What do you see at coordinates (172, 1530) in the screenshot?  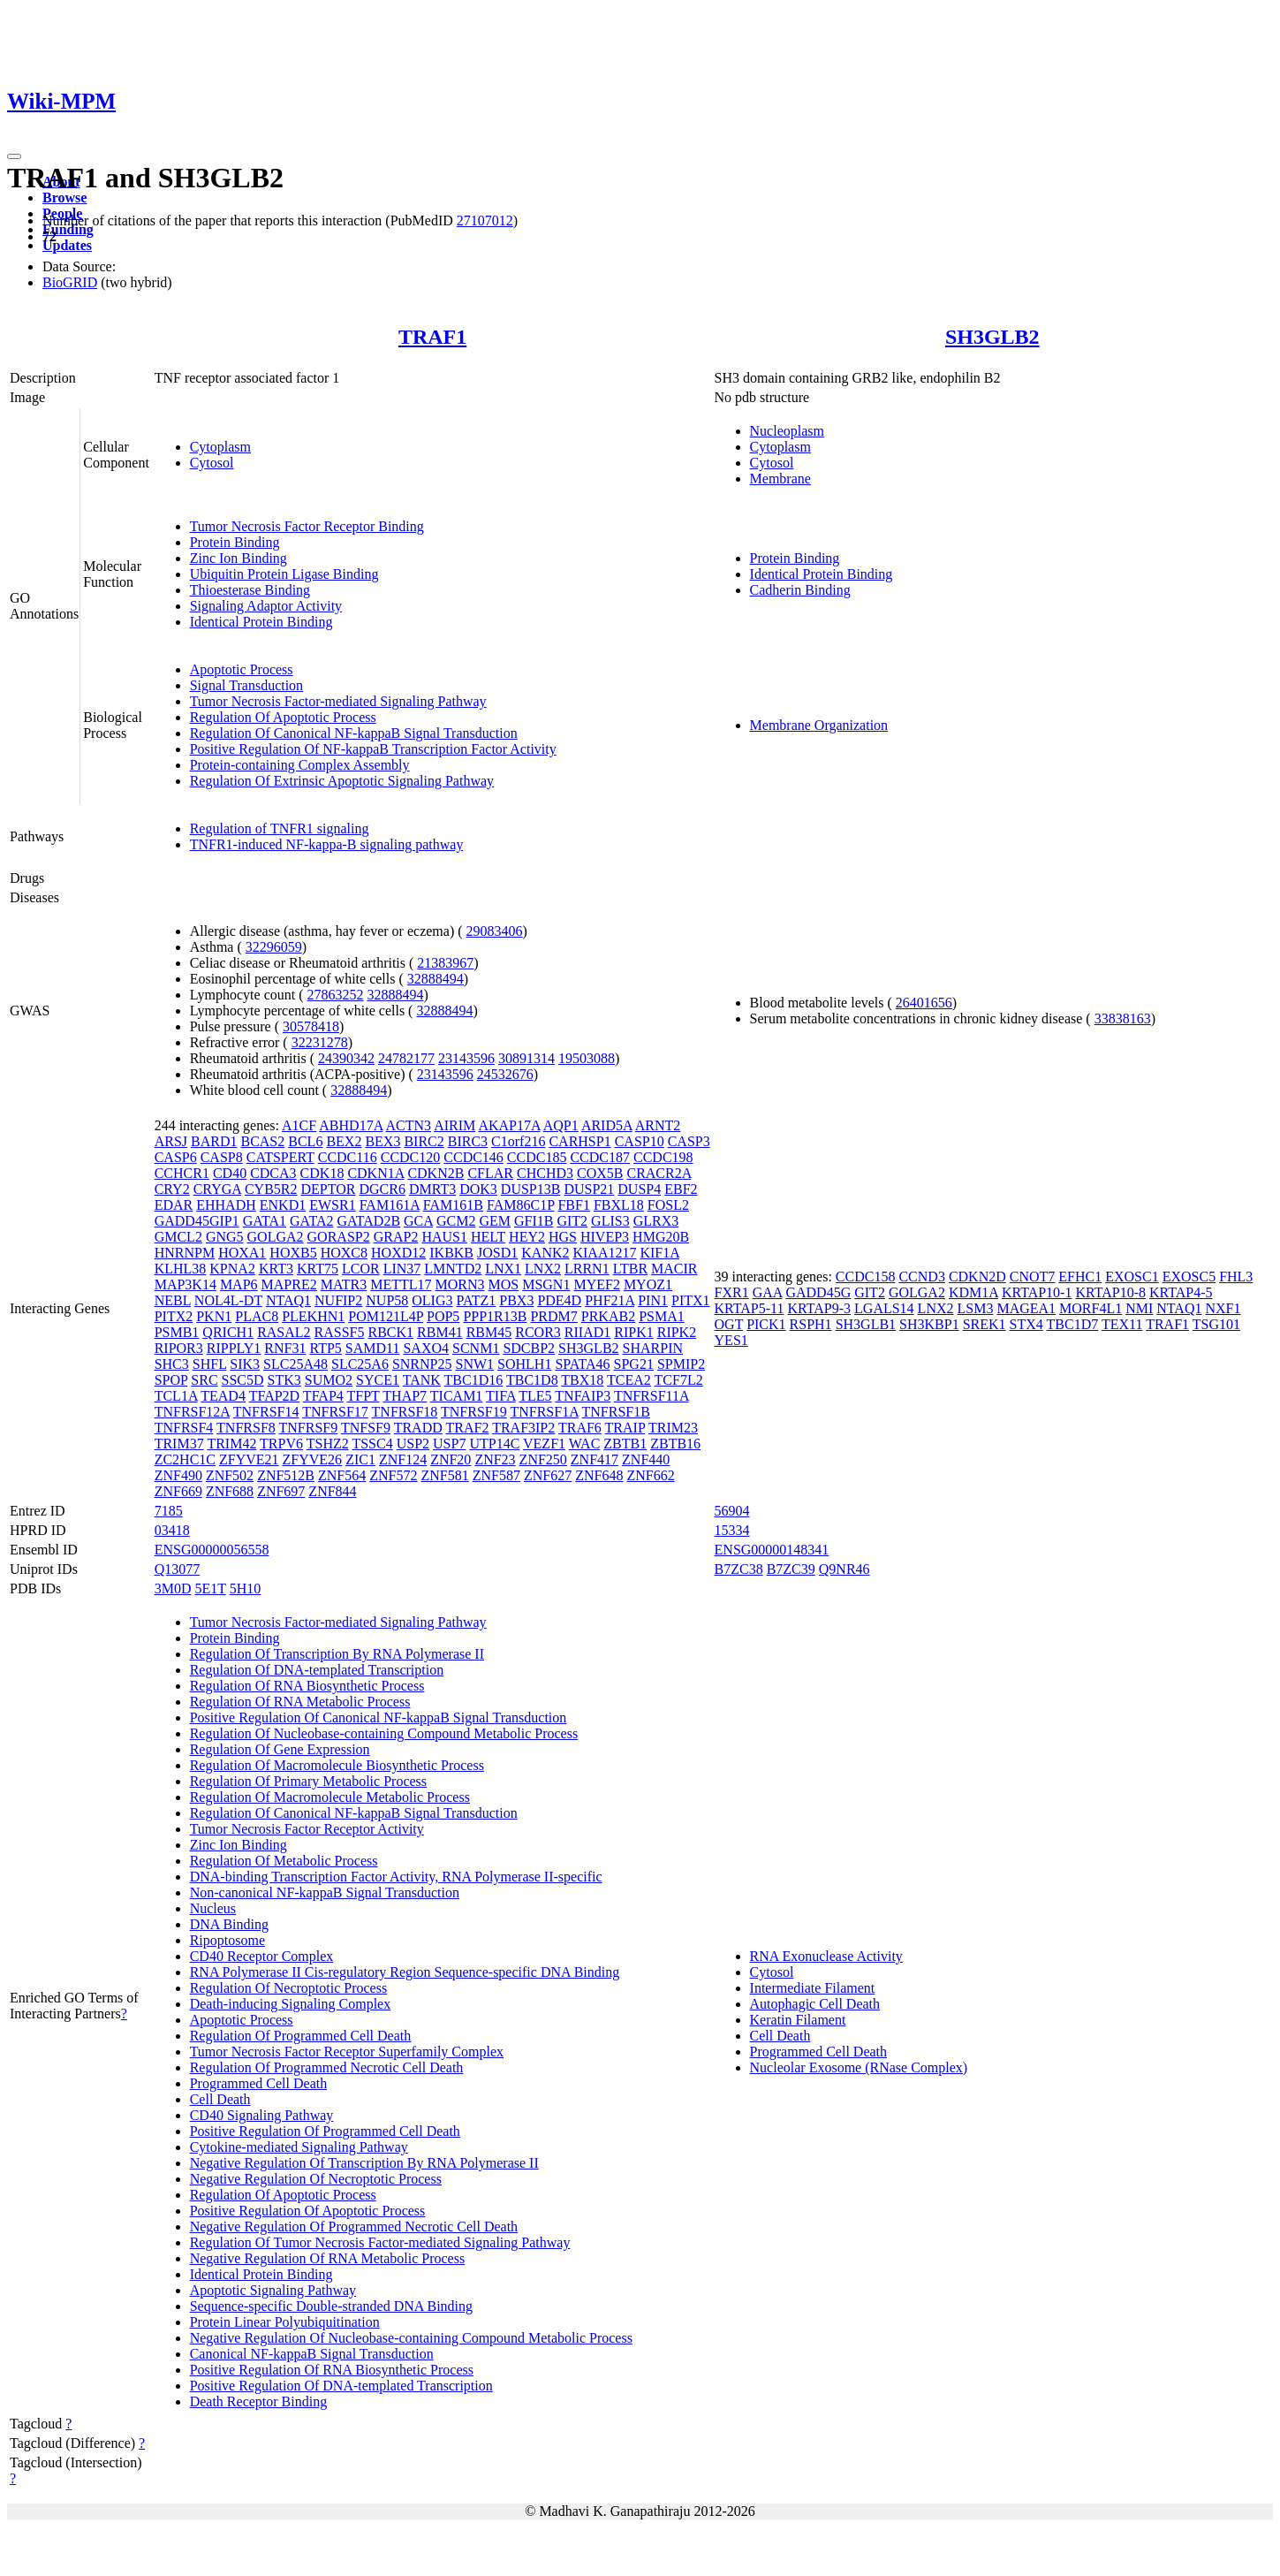 I see `03418` at bounding box center [172, 1530].